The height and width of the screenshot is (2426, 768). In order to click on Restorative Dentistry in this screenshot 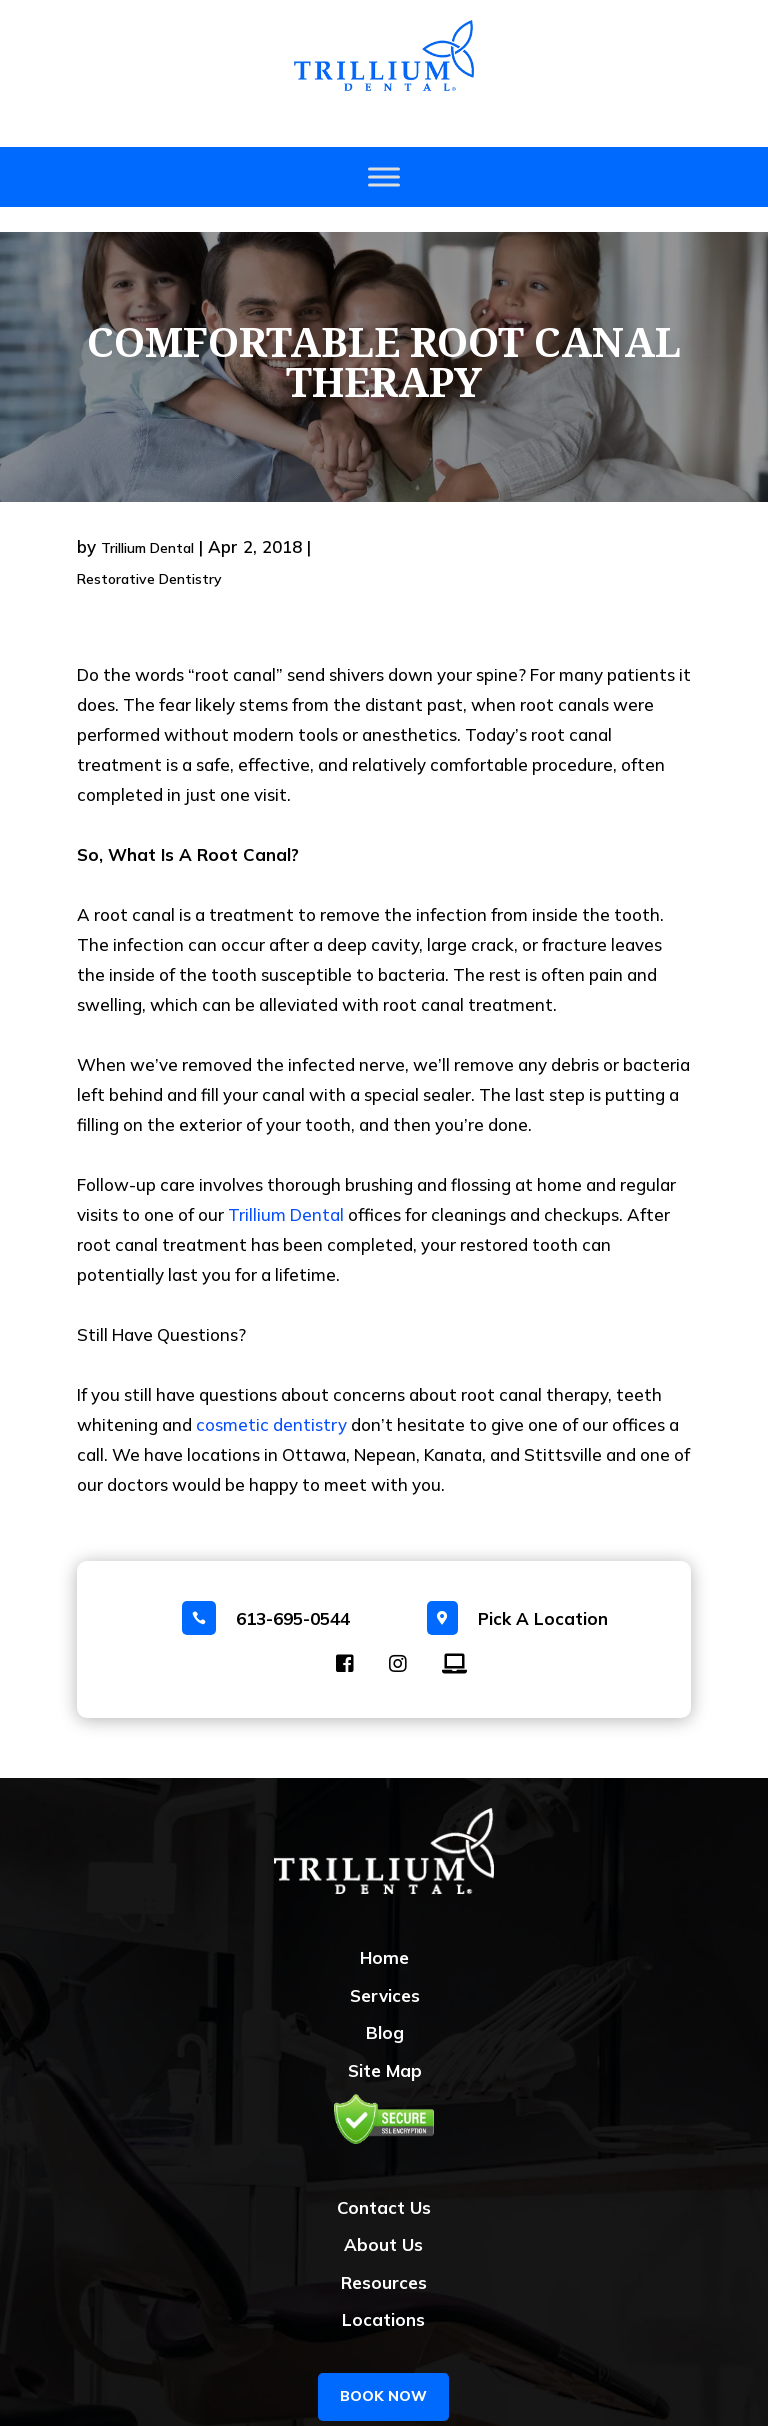, I will do `click(149, 554)`.